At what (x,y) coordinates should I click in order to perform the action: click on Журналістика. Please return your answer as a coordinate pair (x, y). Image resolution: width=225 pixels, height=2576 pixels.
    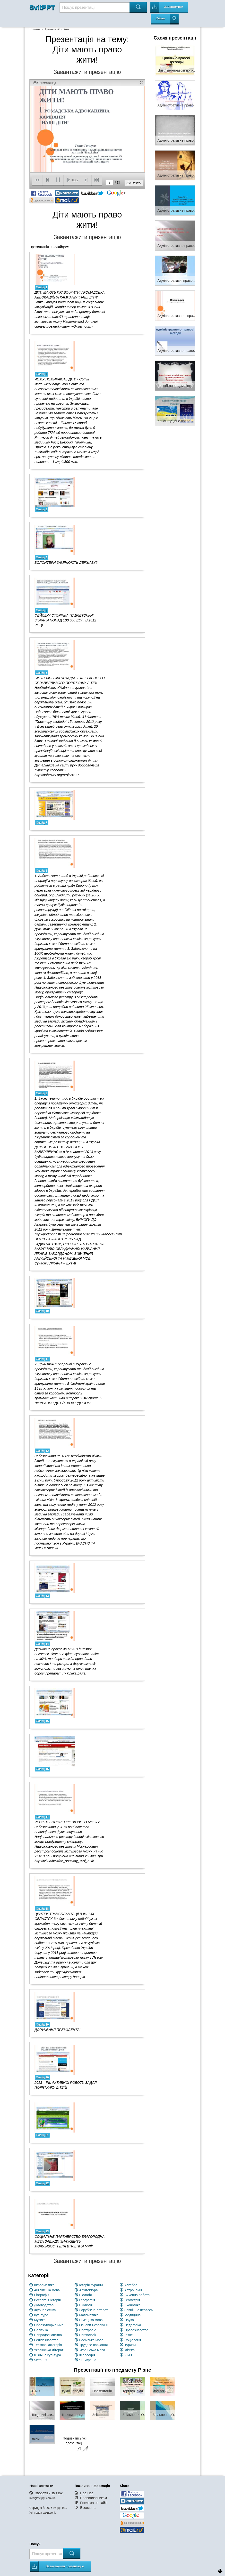
    Looking at the image, I should click on (45, 2310).